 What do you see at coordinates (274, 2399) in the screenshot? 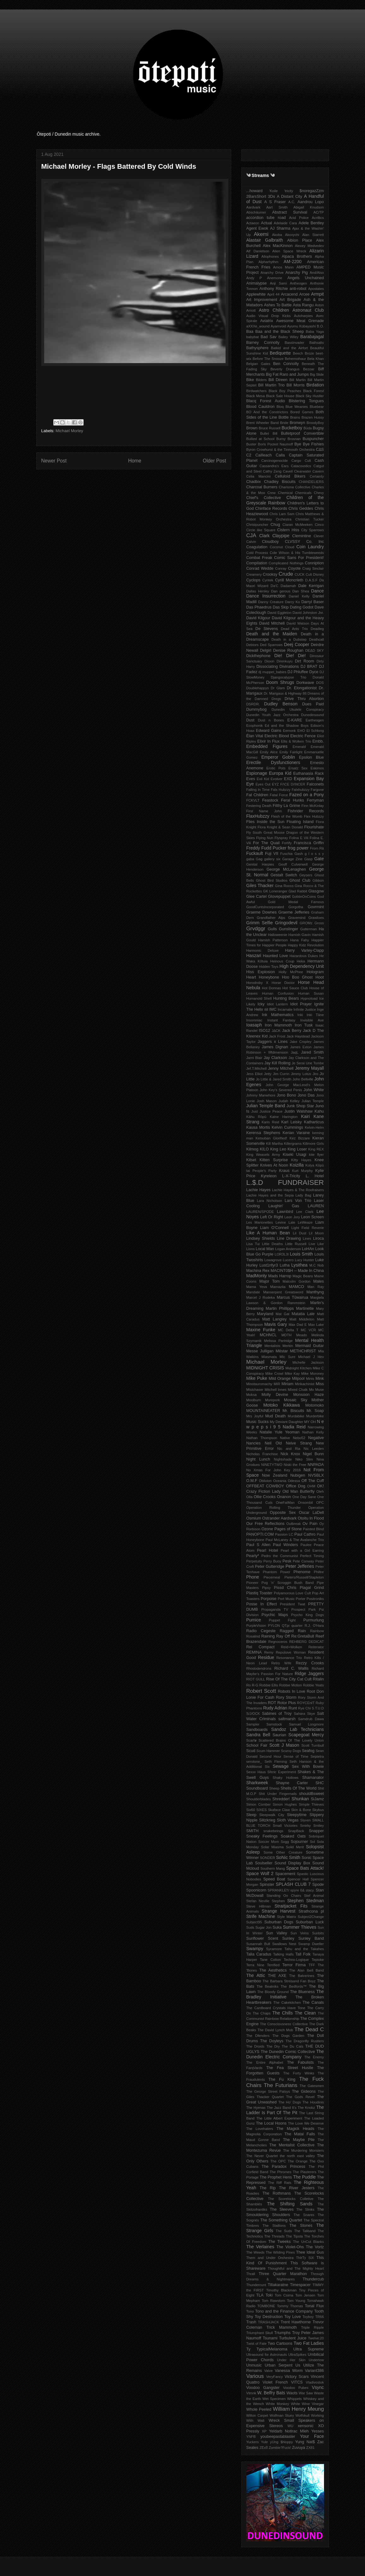
I see `Wet Specimen` at bounding box center [274, 2399].